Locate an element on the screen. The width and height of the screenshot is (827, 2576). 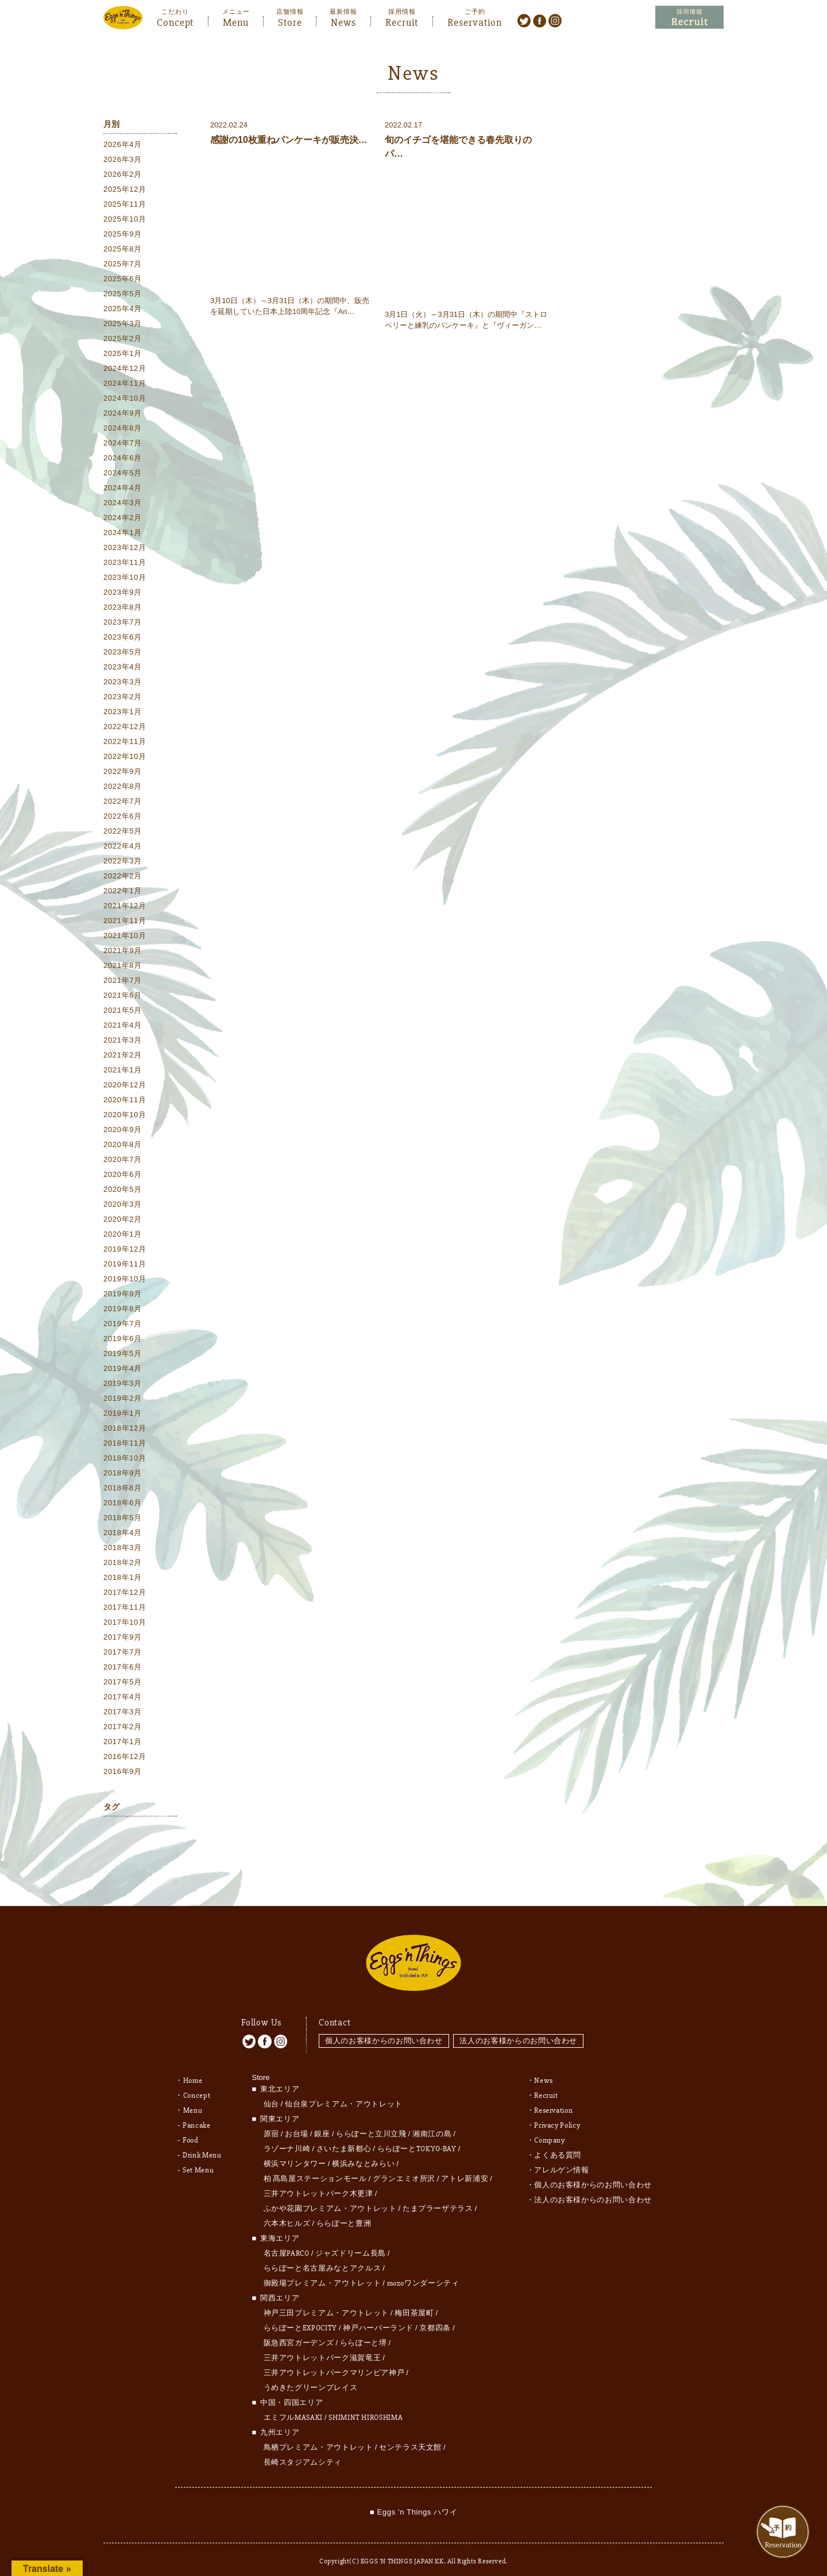
2019年5月 is located at coordinates (122, 1354).